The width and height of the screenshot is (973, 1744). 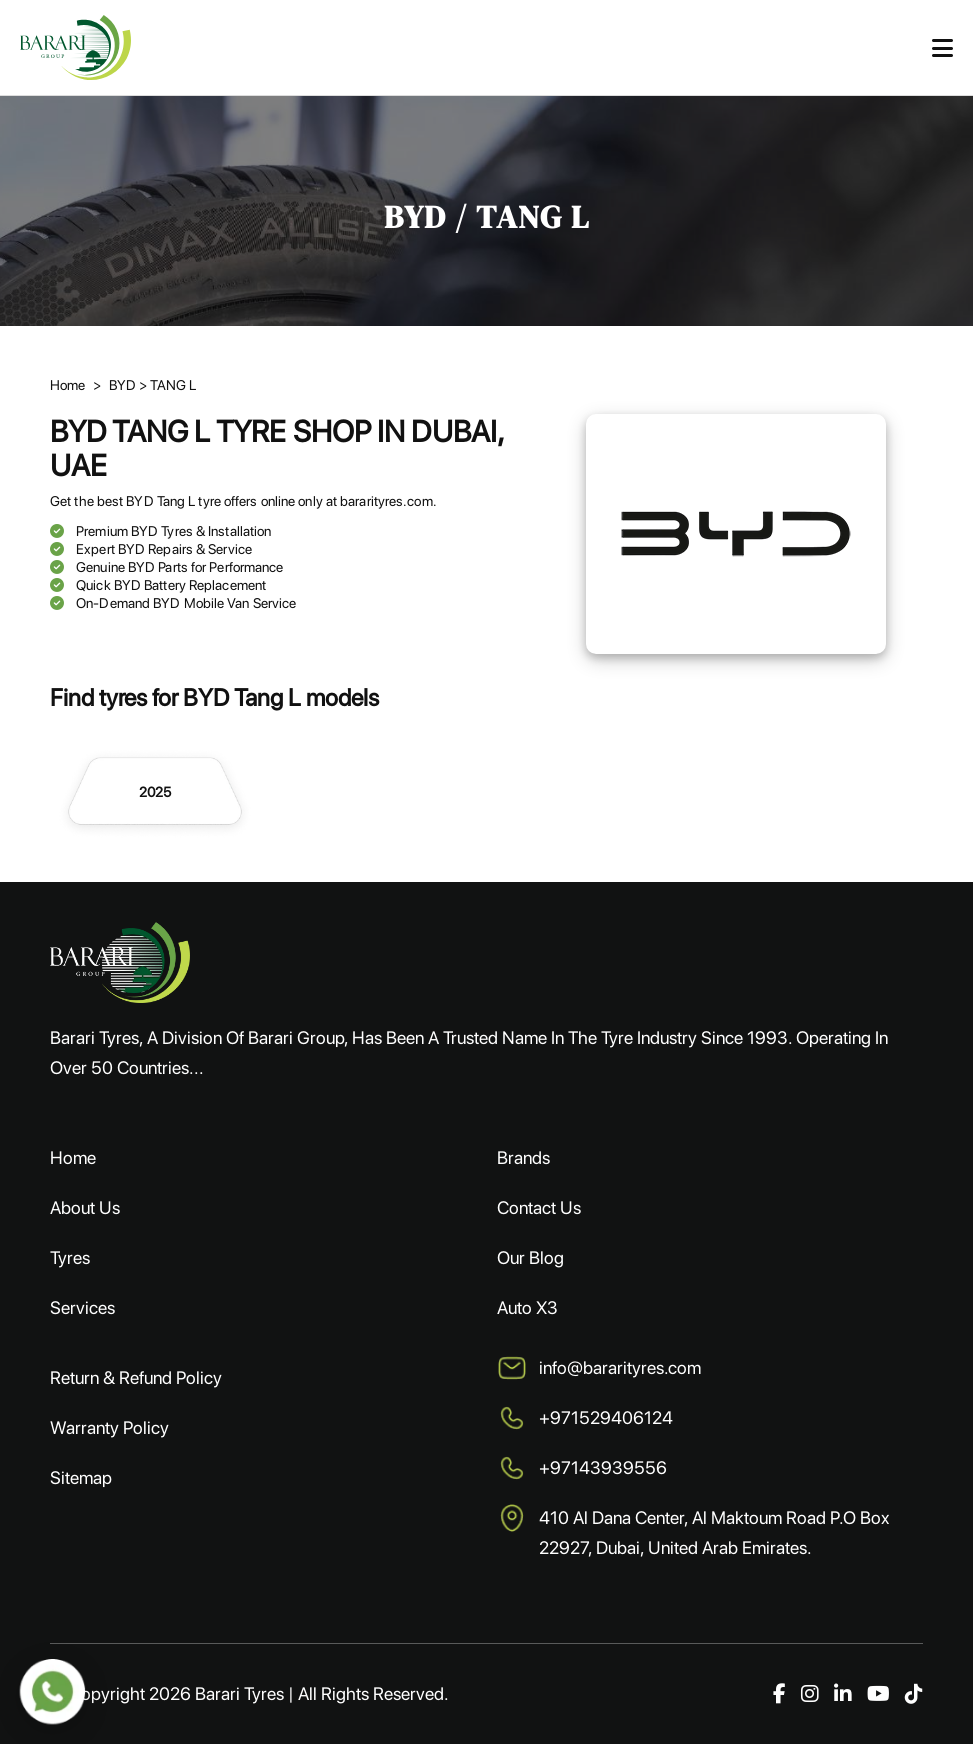 I want to click on [Instagram], so click(x=810, y=1694).